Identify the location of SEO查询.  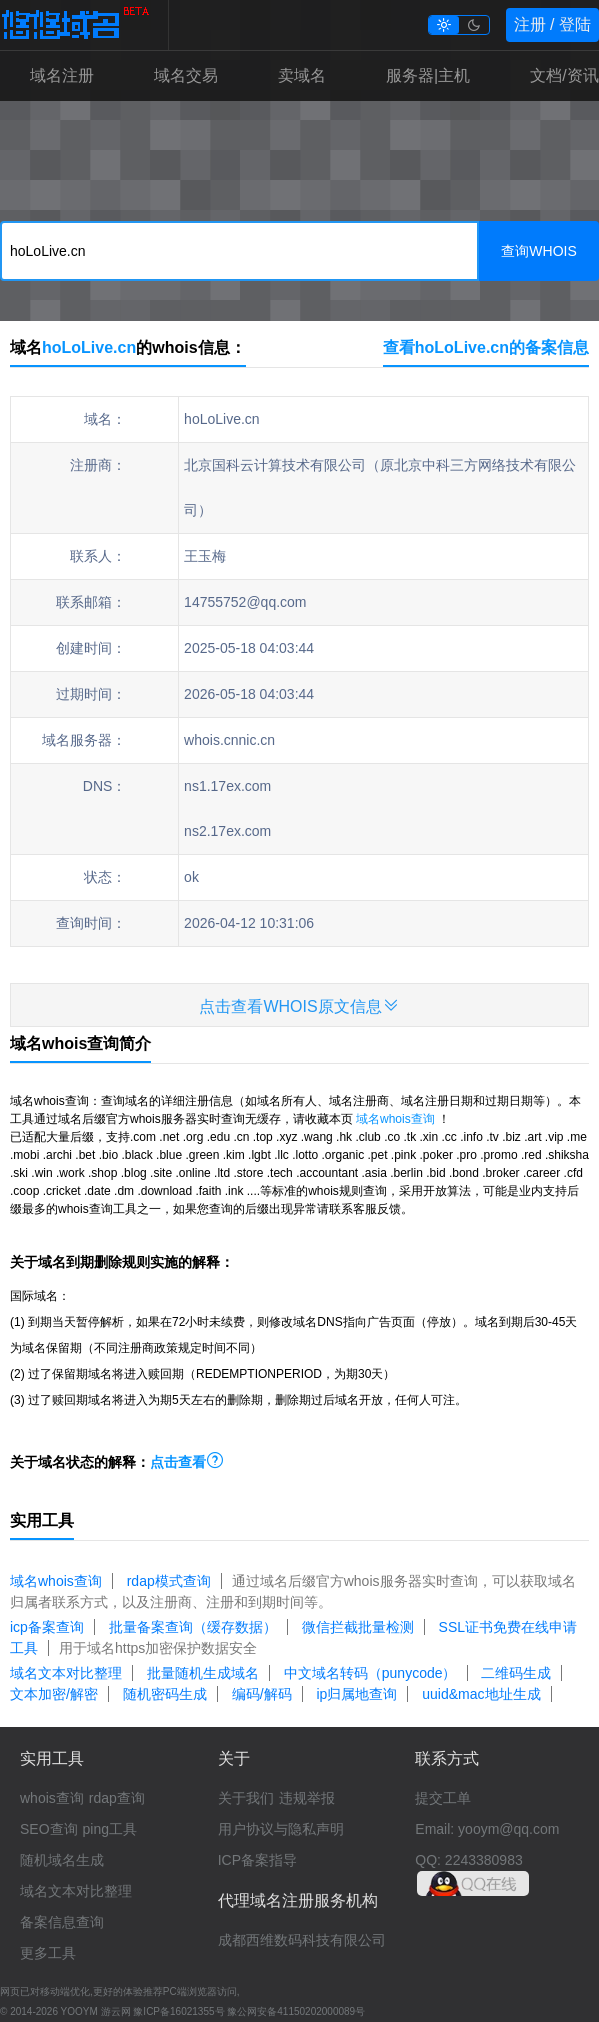
(49, 1829).